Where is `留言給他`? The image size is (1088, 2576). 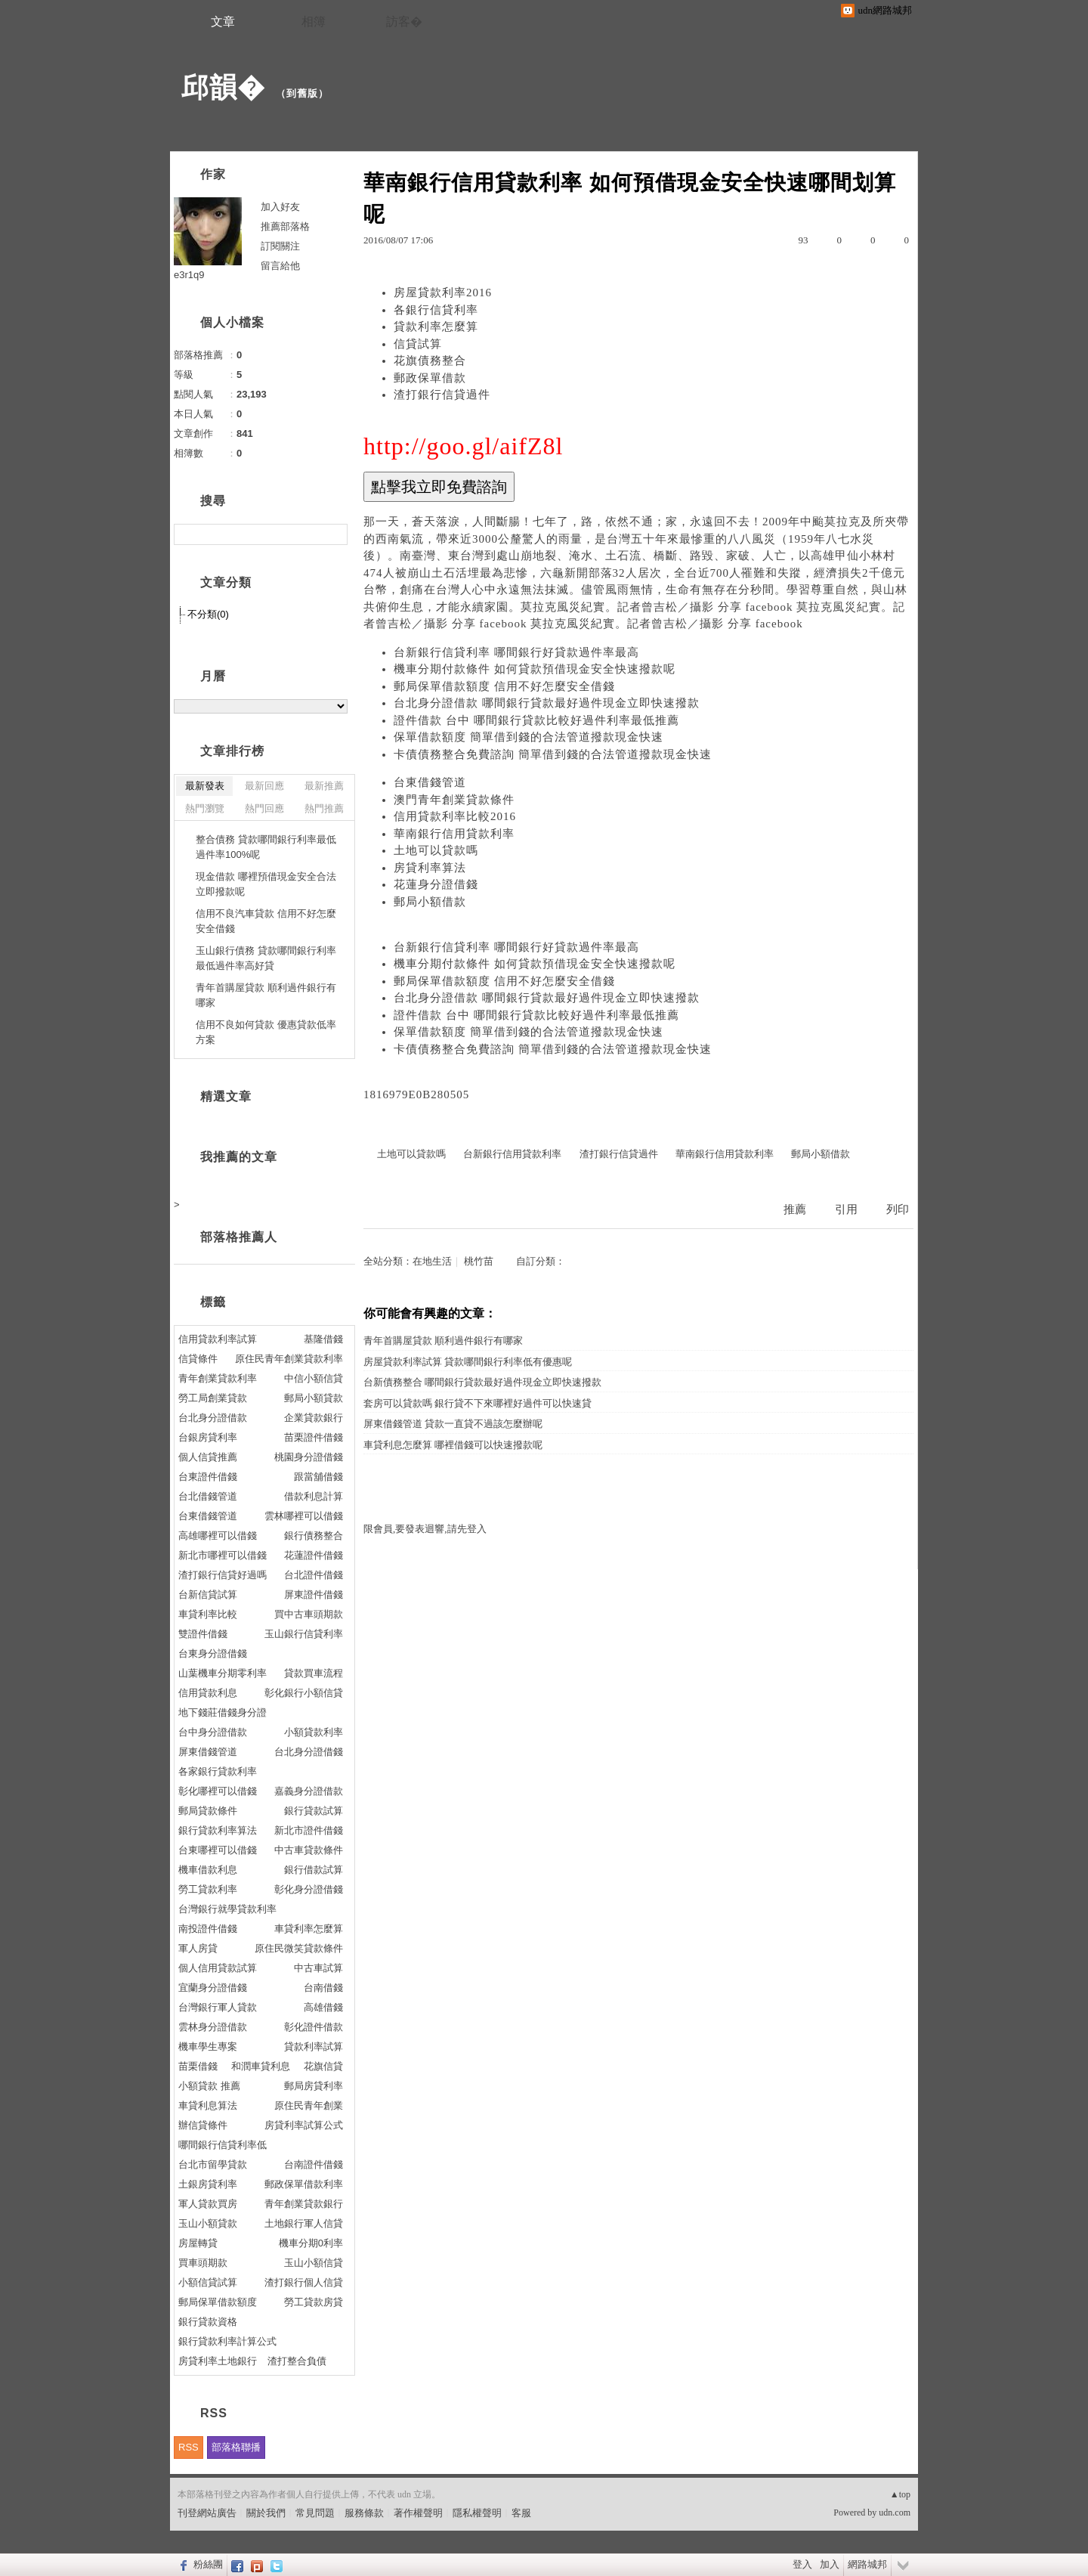
留言給他 is located at coordinates (280, 265).